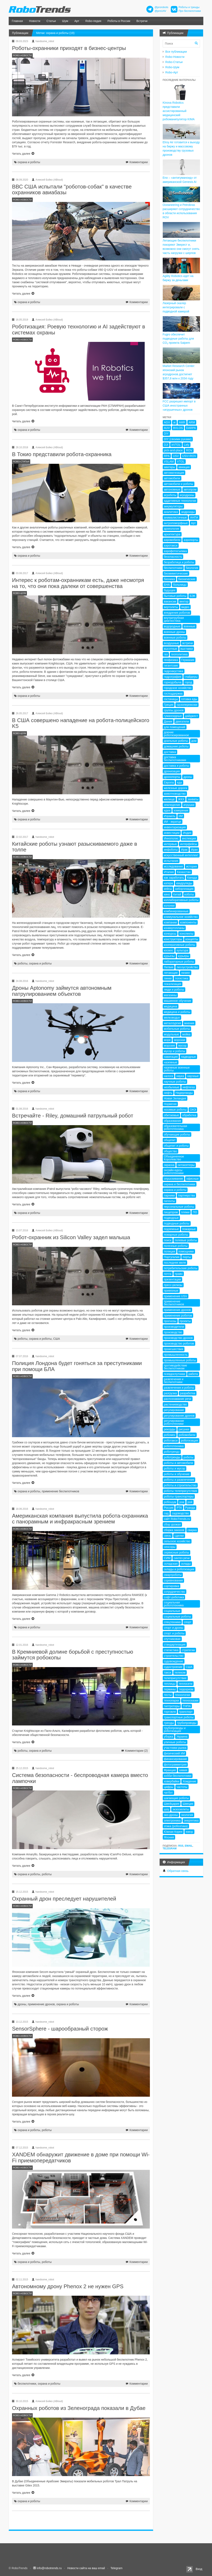  Describe the element at coordinates (166, 654) in the screenshot. I see `газ` at that location.